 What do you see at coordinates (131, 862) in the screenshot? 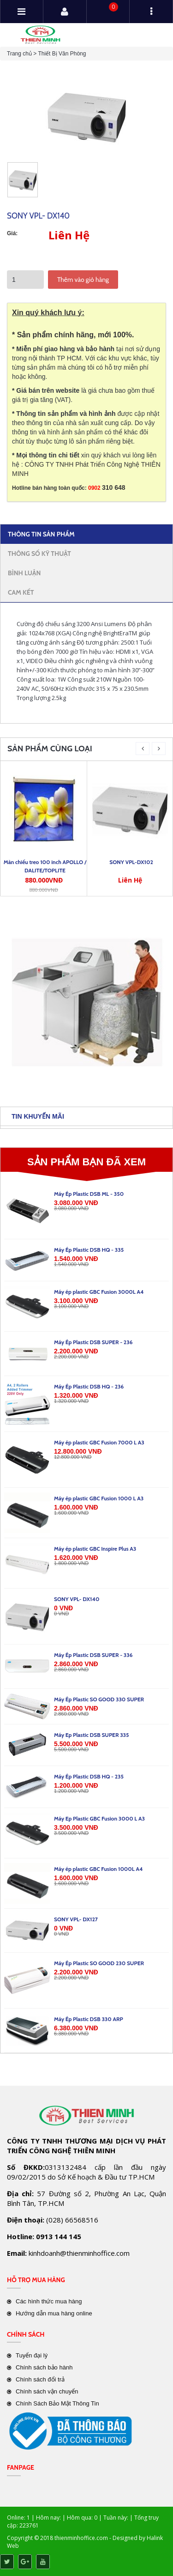
I see `SONY VPL-DX102` at bounding box center [131, 862].